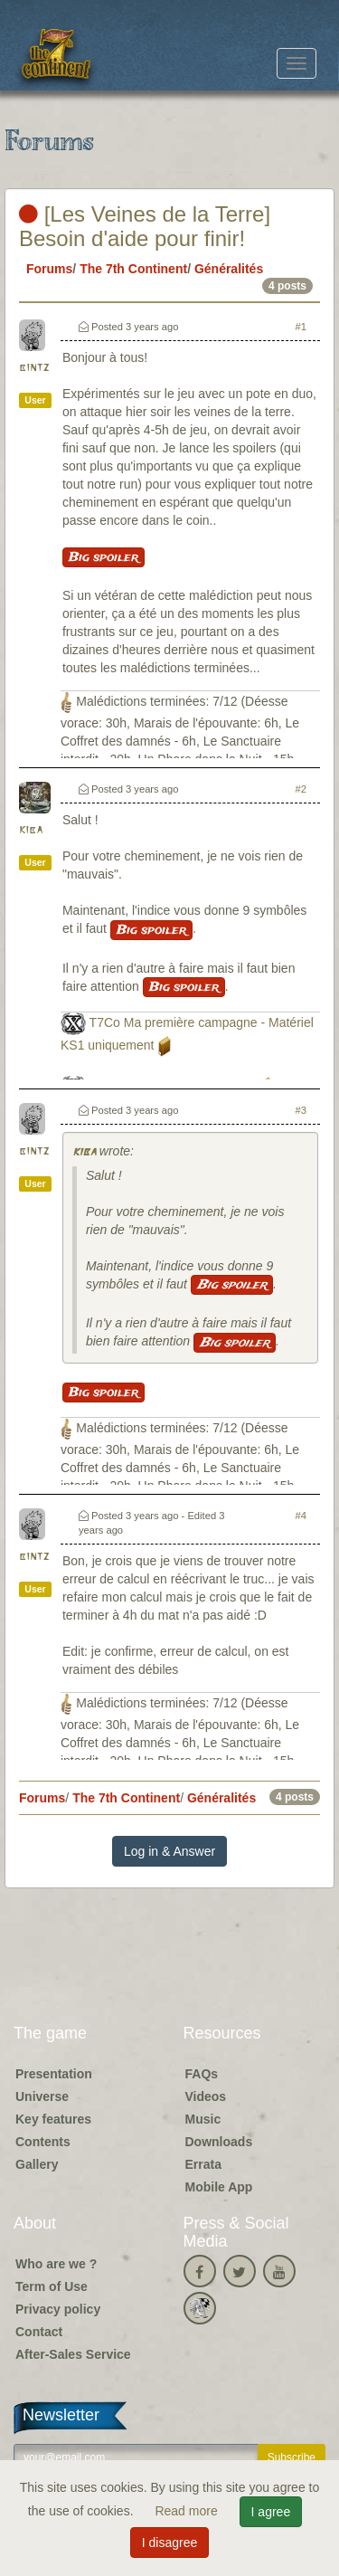 Image resolution: width=339 pixels, height=2576 pixels. What do you see at coordinates (203, 2119) in the screenshot?
I see `Music` at bounding box center [203, 2119].